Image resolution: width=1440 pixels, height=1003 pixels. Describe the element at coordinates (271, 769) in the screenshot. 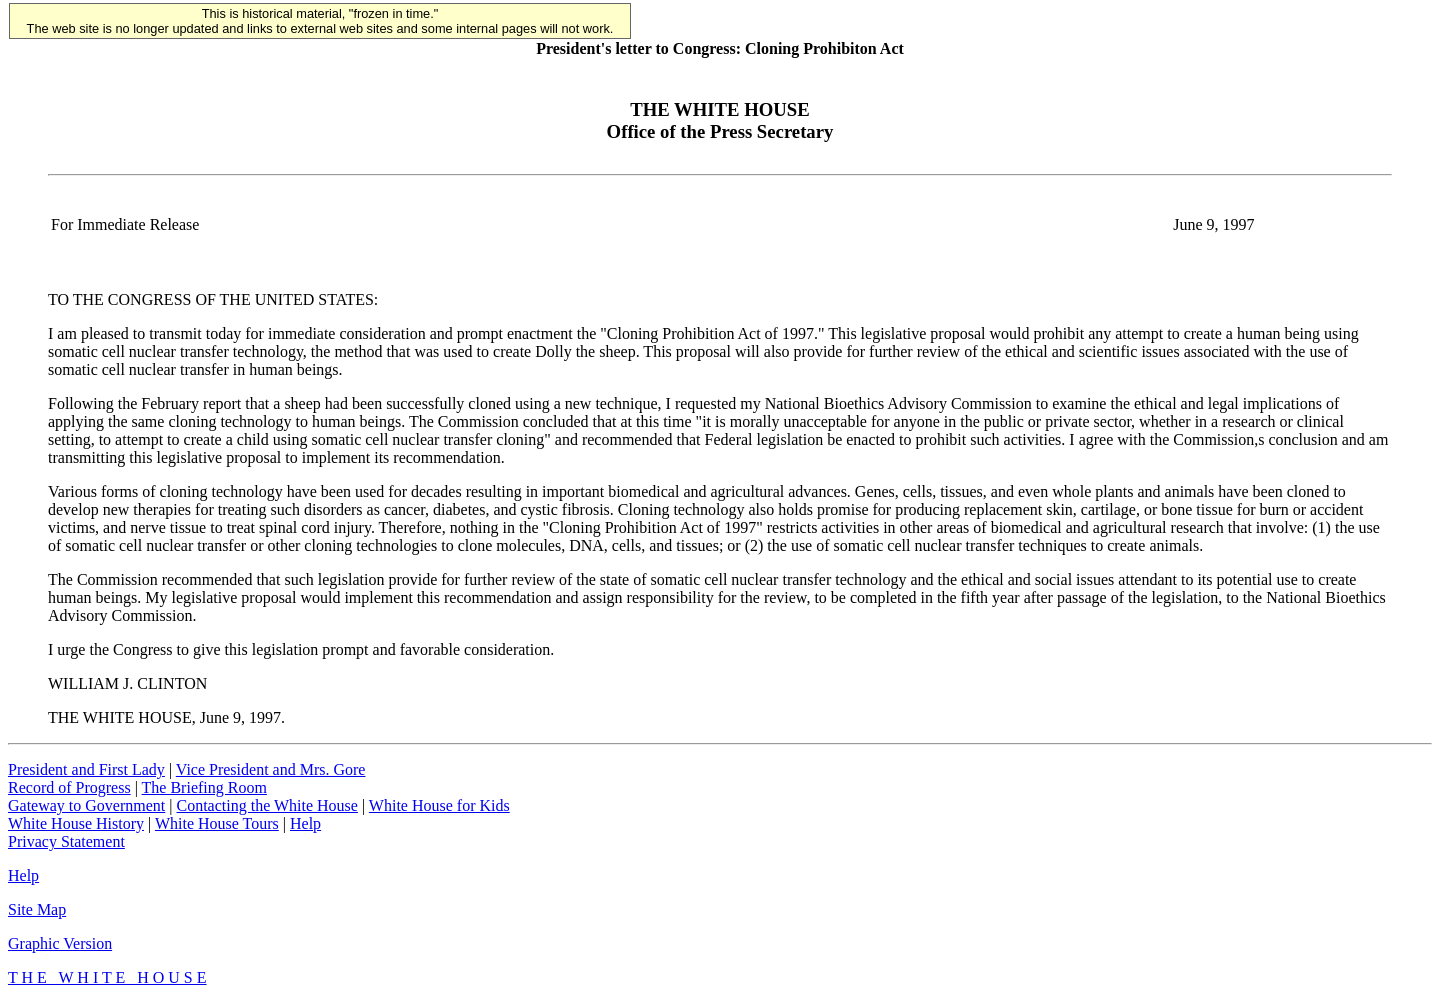

I see `Vice President and Mrs. Gore` at that location.